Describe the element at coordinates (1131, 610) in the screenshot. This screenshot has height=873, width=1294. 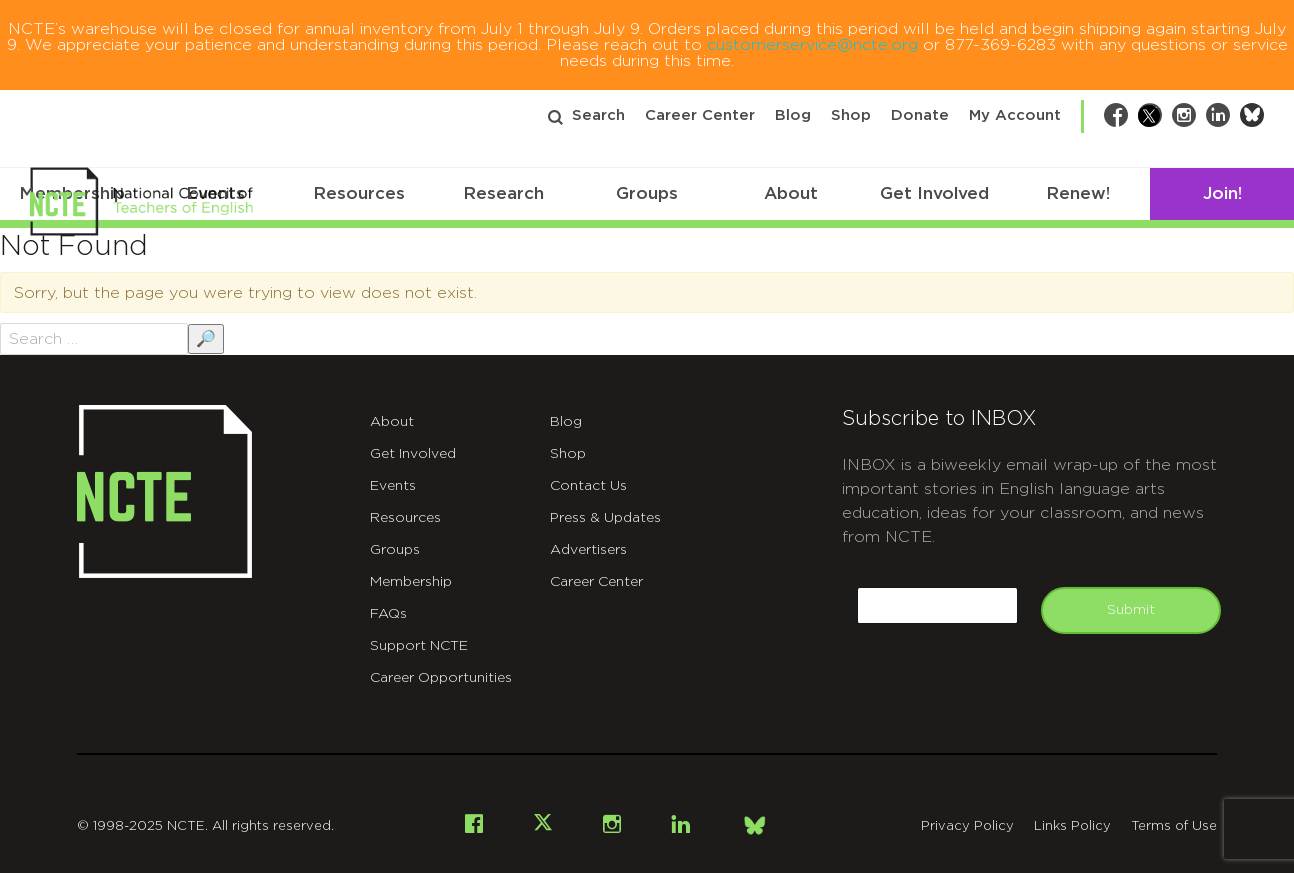
I see `Submit` at that location.